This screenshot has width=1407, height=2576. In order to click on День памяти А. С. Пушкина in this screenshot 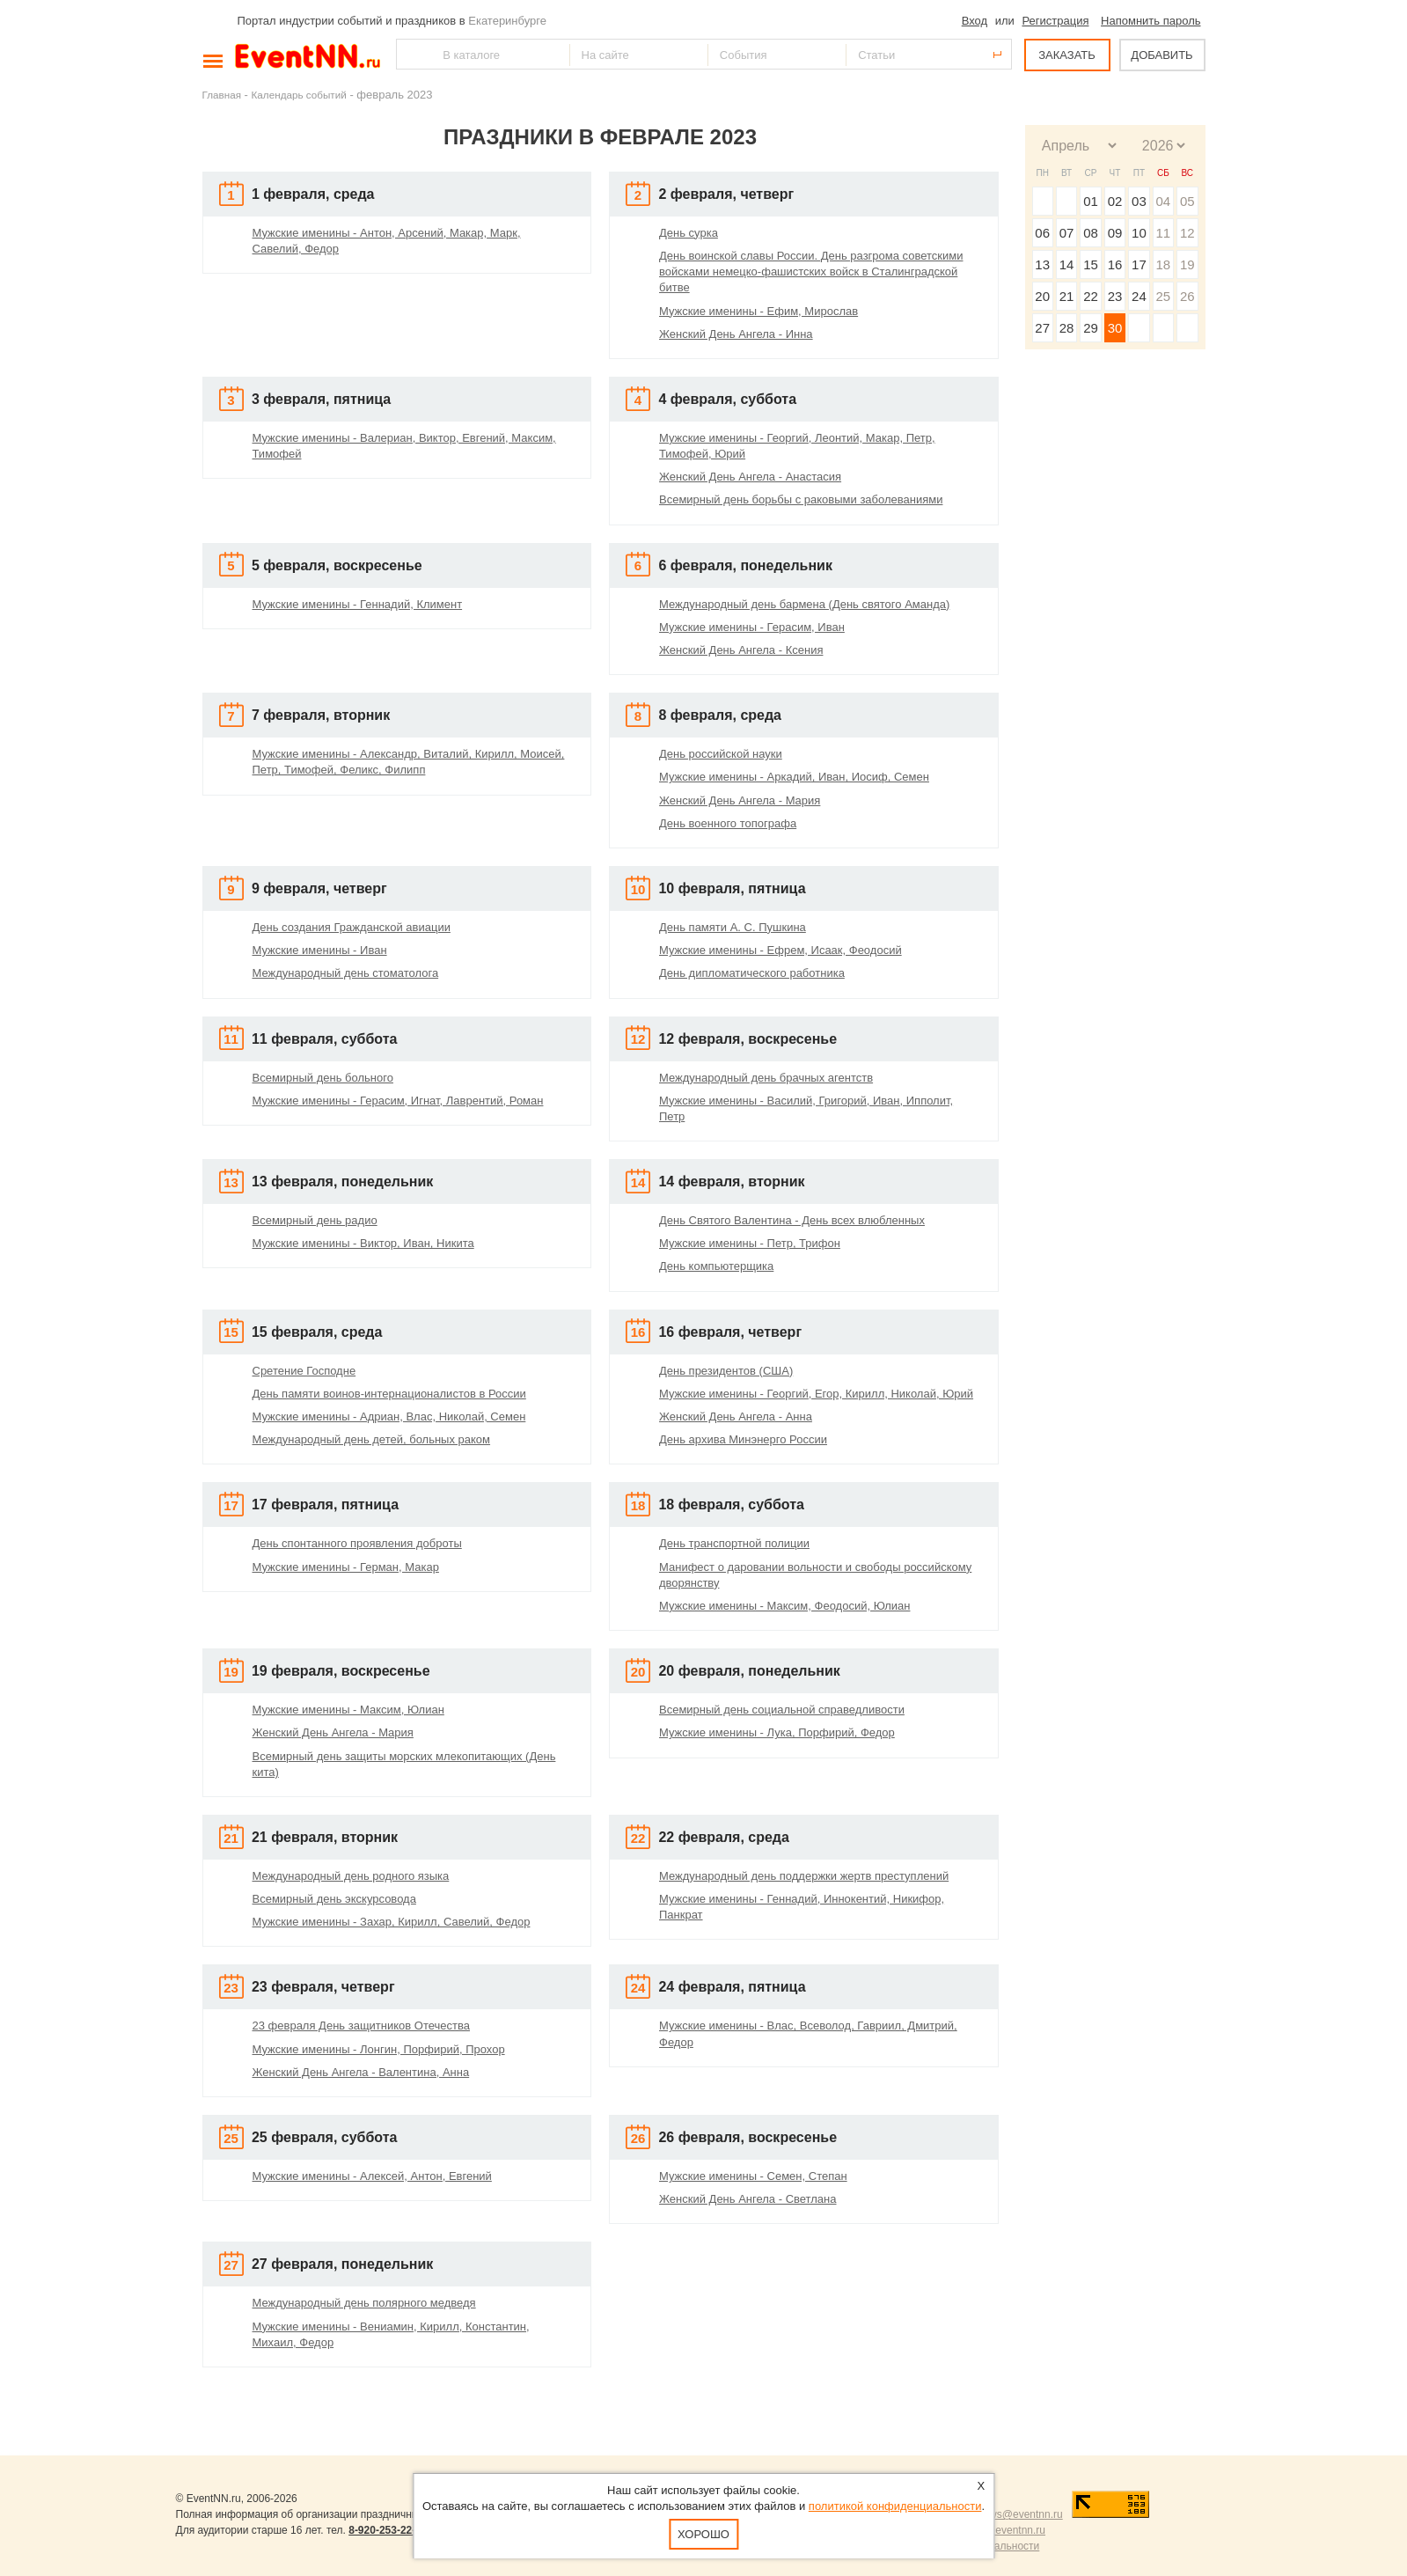, I will do `click(732, 927)`.